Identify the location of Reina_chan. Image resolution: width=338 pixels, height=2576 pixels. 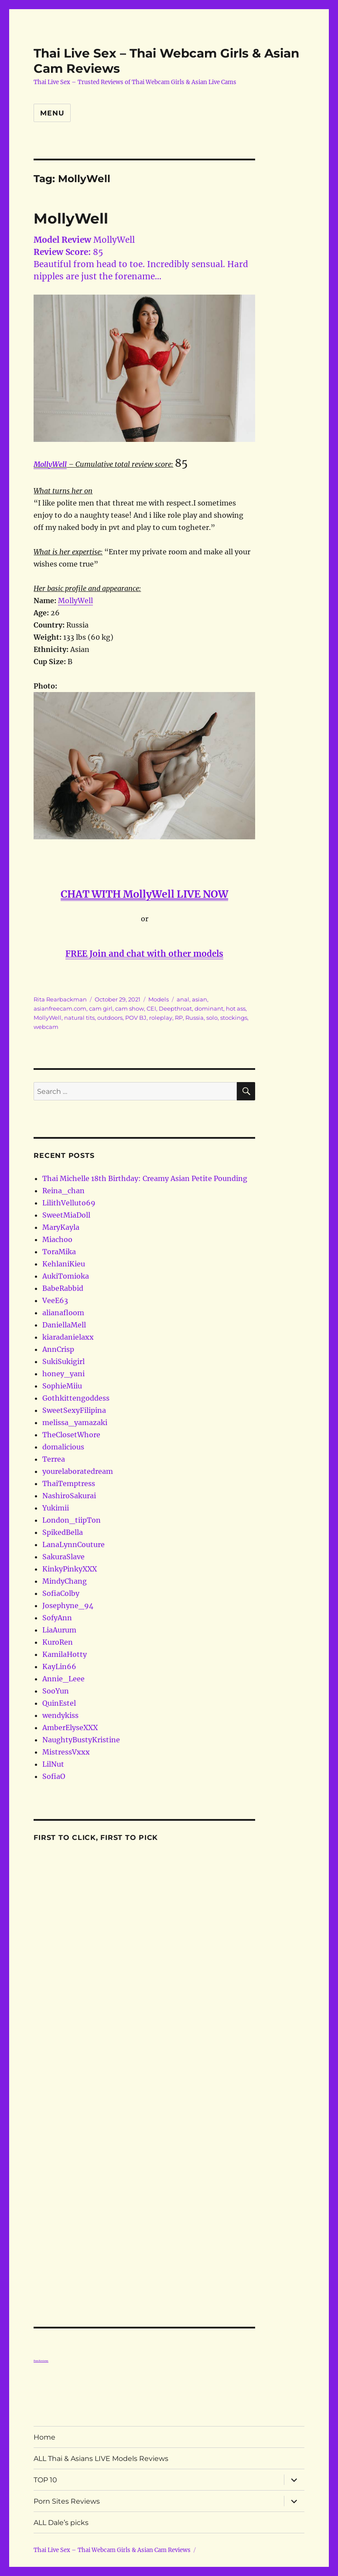
(63, 1190).